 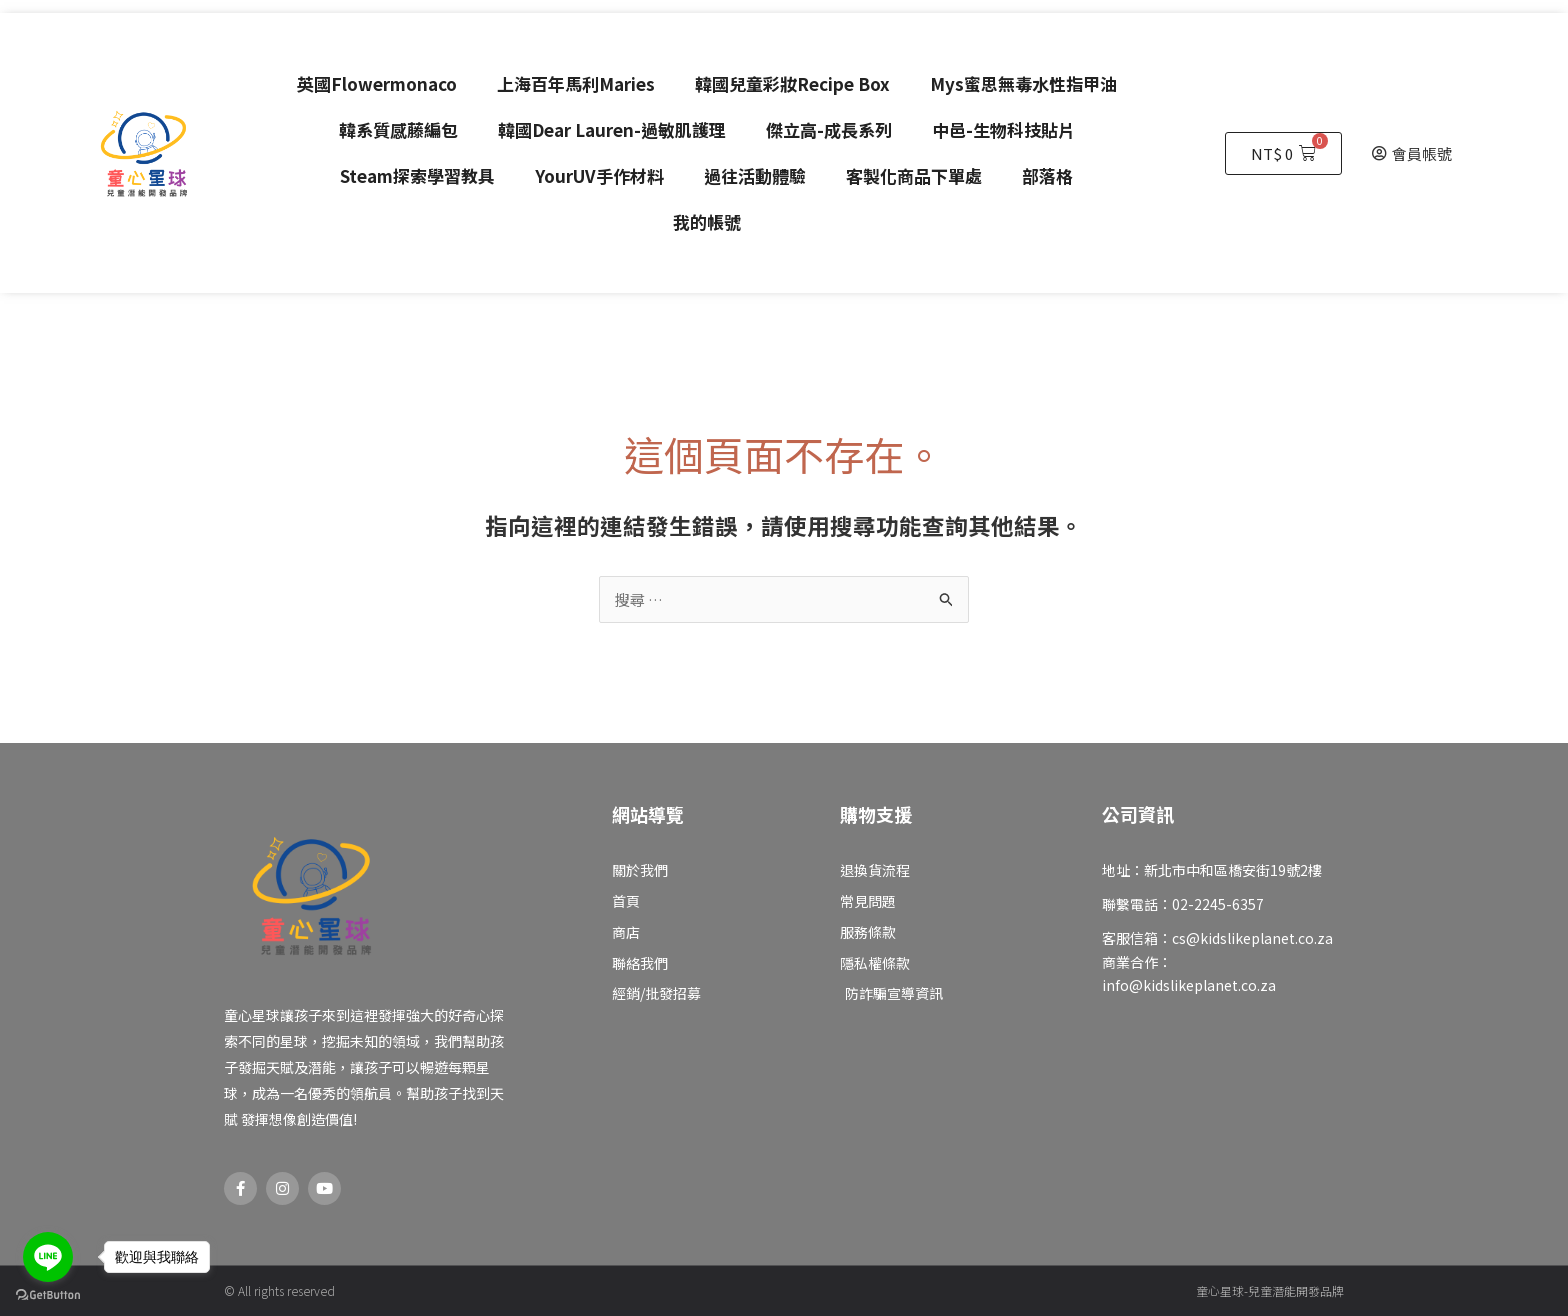 I want to click on 傑立高-成長系列, so click(x=829, y=129).